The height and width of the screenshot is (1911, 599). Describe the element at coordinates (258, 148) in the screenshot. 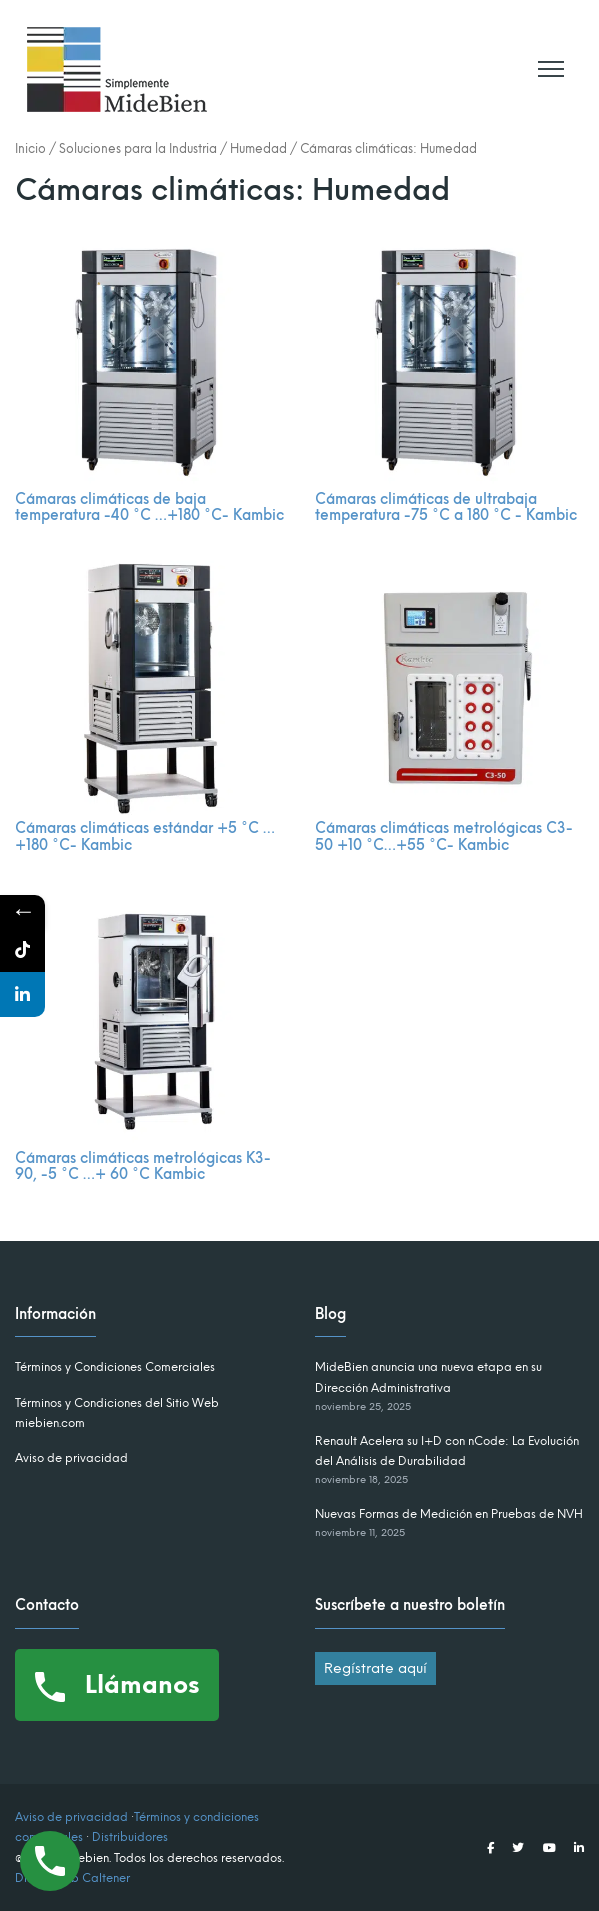

I see `Humedad` at that location.